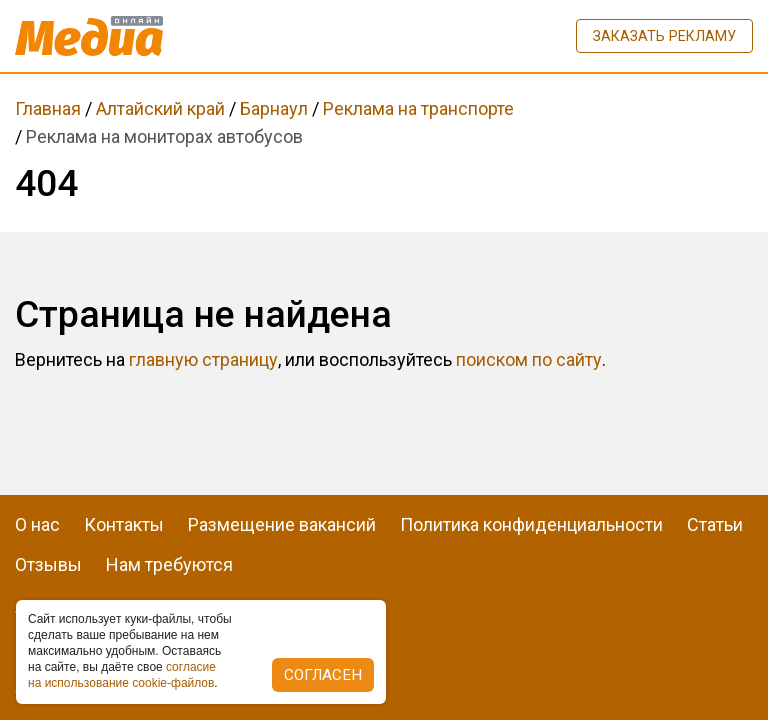 This screenshot has width=768, height=720. I want to click on Заказать рекламу, so click(664, 36).